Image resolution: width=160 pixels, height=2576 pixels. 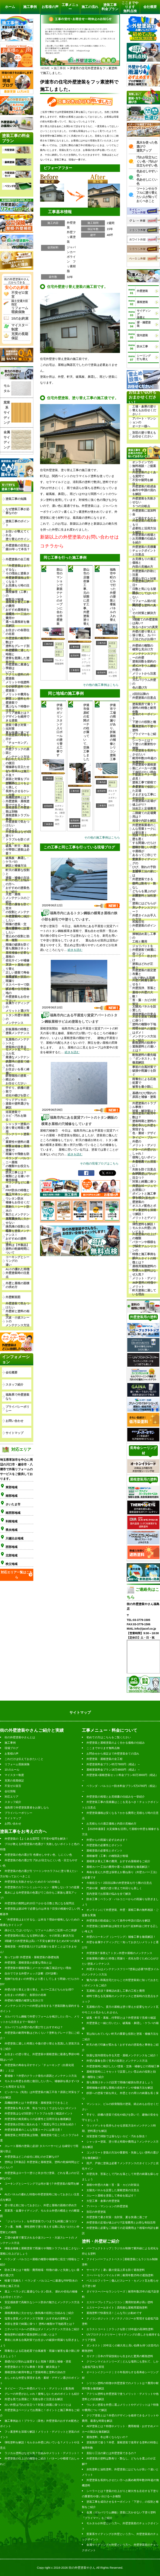 What do you see at coordinates (144, 660) in the screenshot?
I see `メンテナンスフリーの外壁塗装回数を節約のポイント` at bounding box center [144, 660].